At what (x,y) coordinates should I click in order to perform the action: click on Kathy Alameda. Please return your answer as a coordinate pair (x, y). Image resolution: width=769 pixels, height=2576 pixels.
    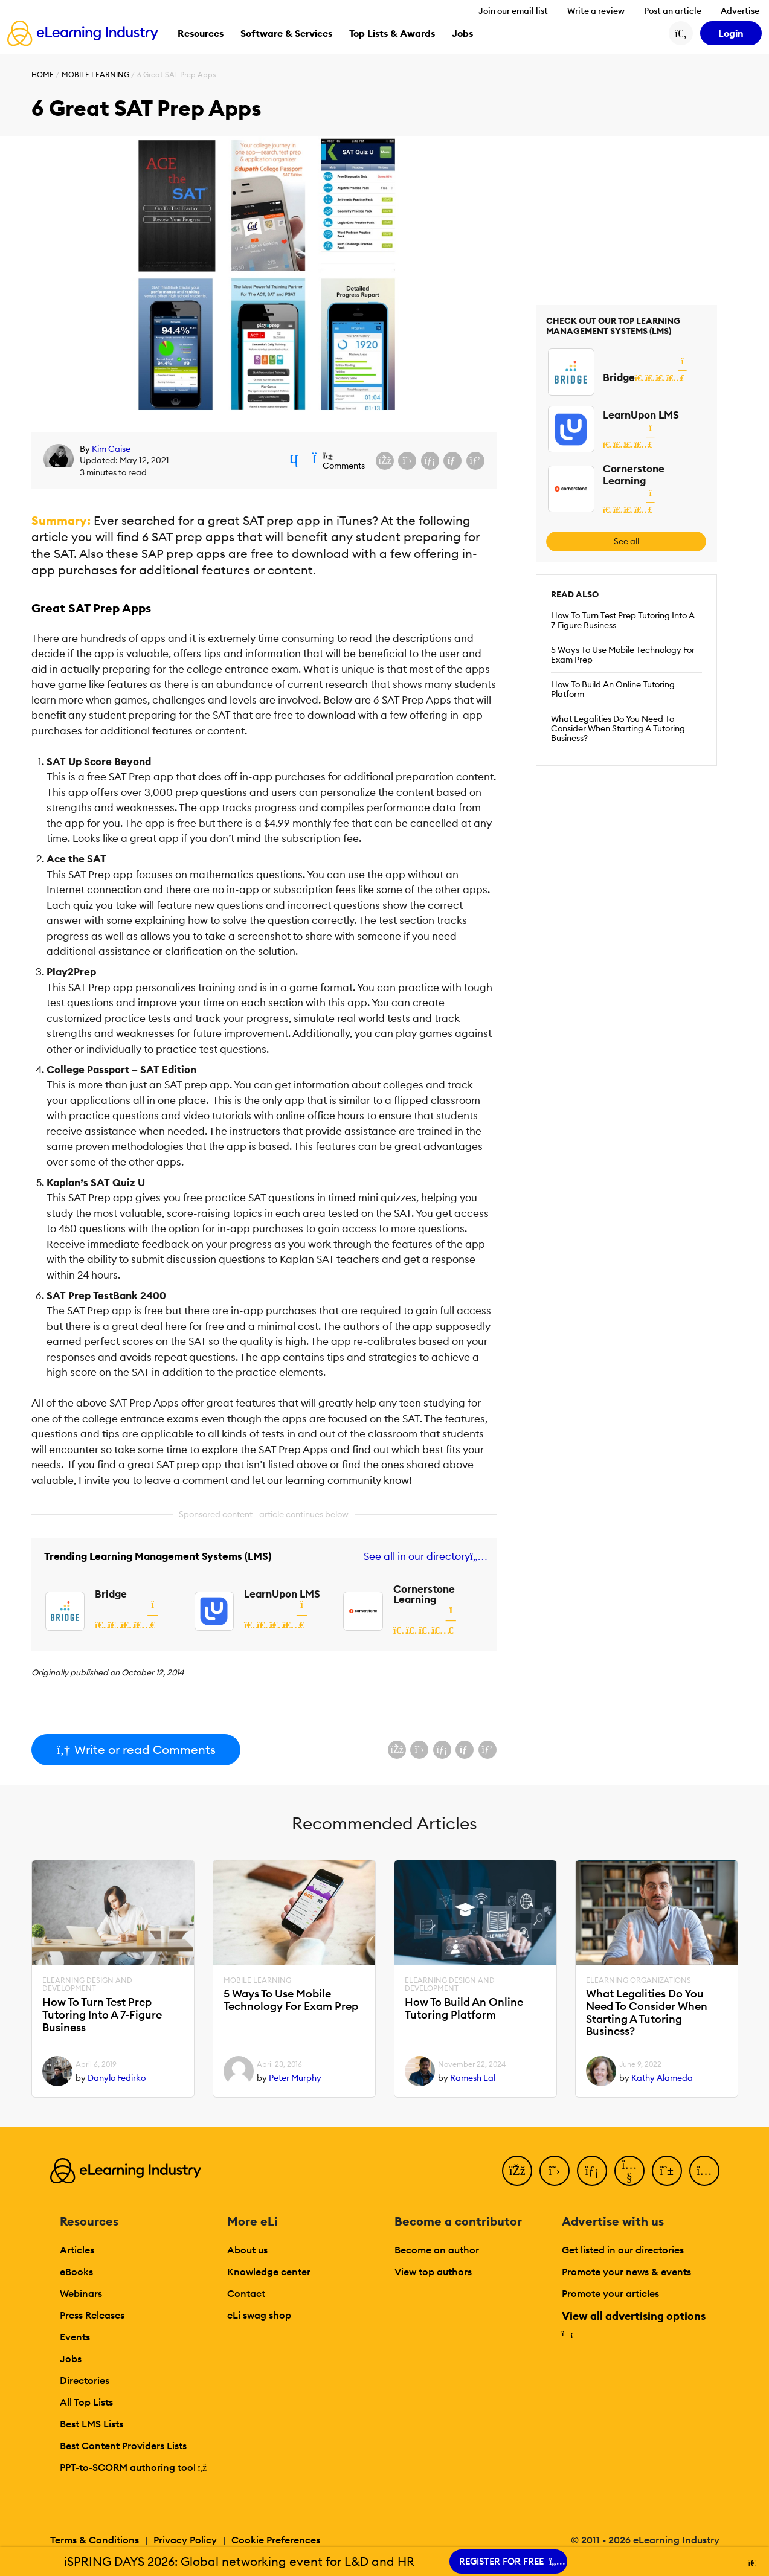
    Looking at the image, I should click on (662, 2077).